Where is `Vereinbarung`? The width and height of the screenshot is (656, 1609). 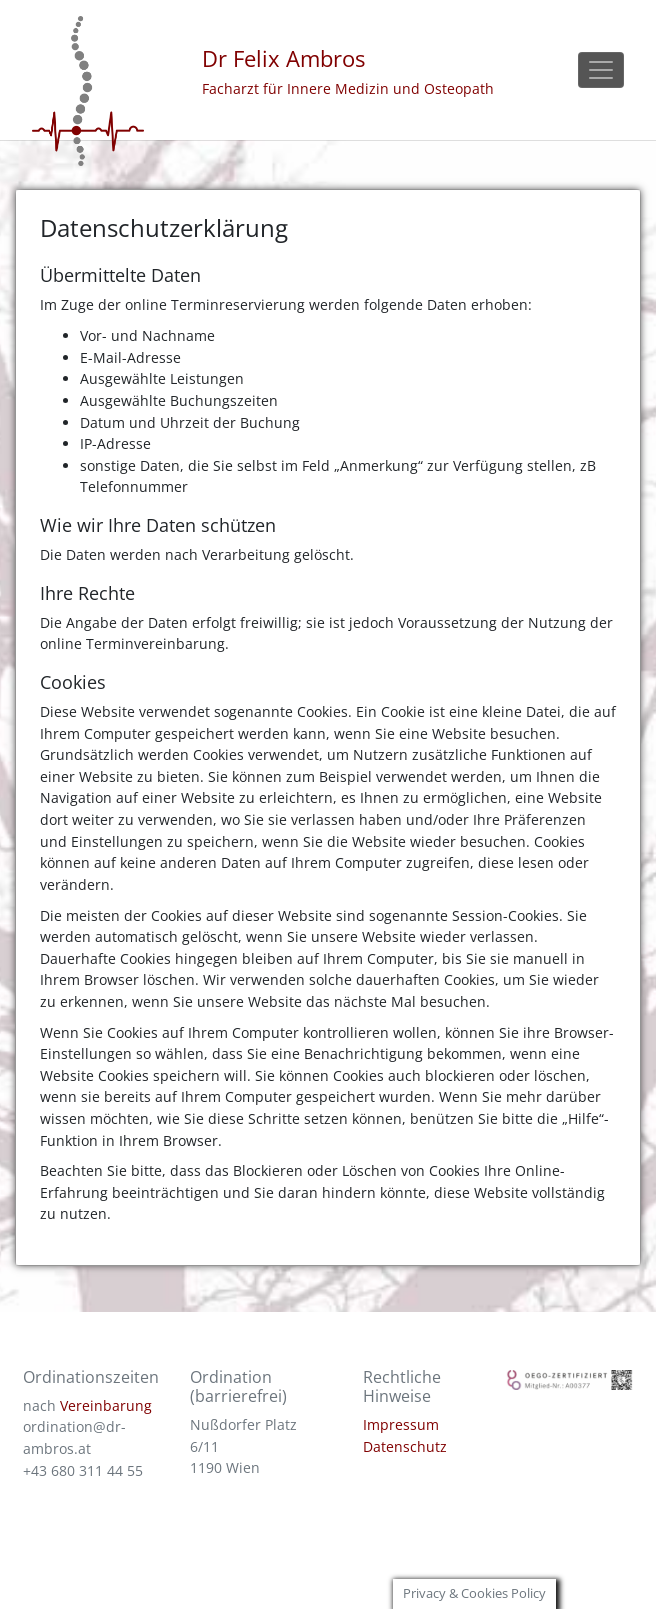 Vereinbarung is located at coordinates (106, 1405).